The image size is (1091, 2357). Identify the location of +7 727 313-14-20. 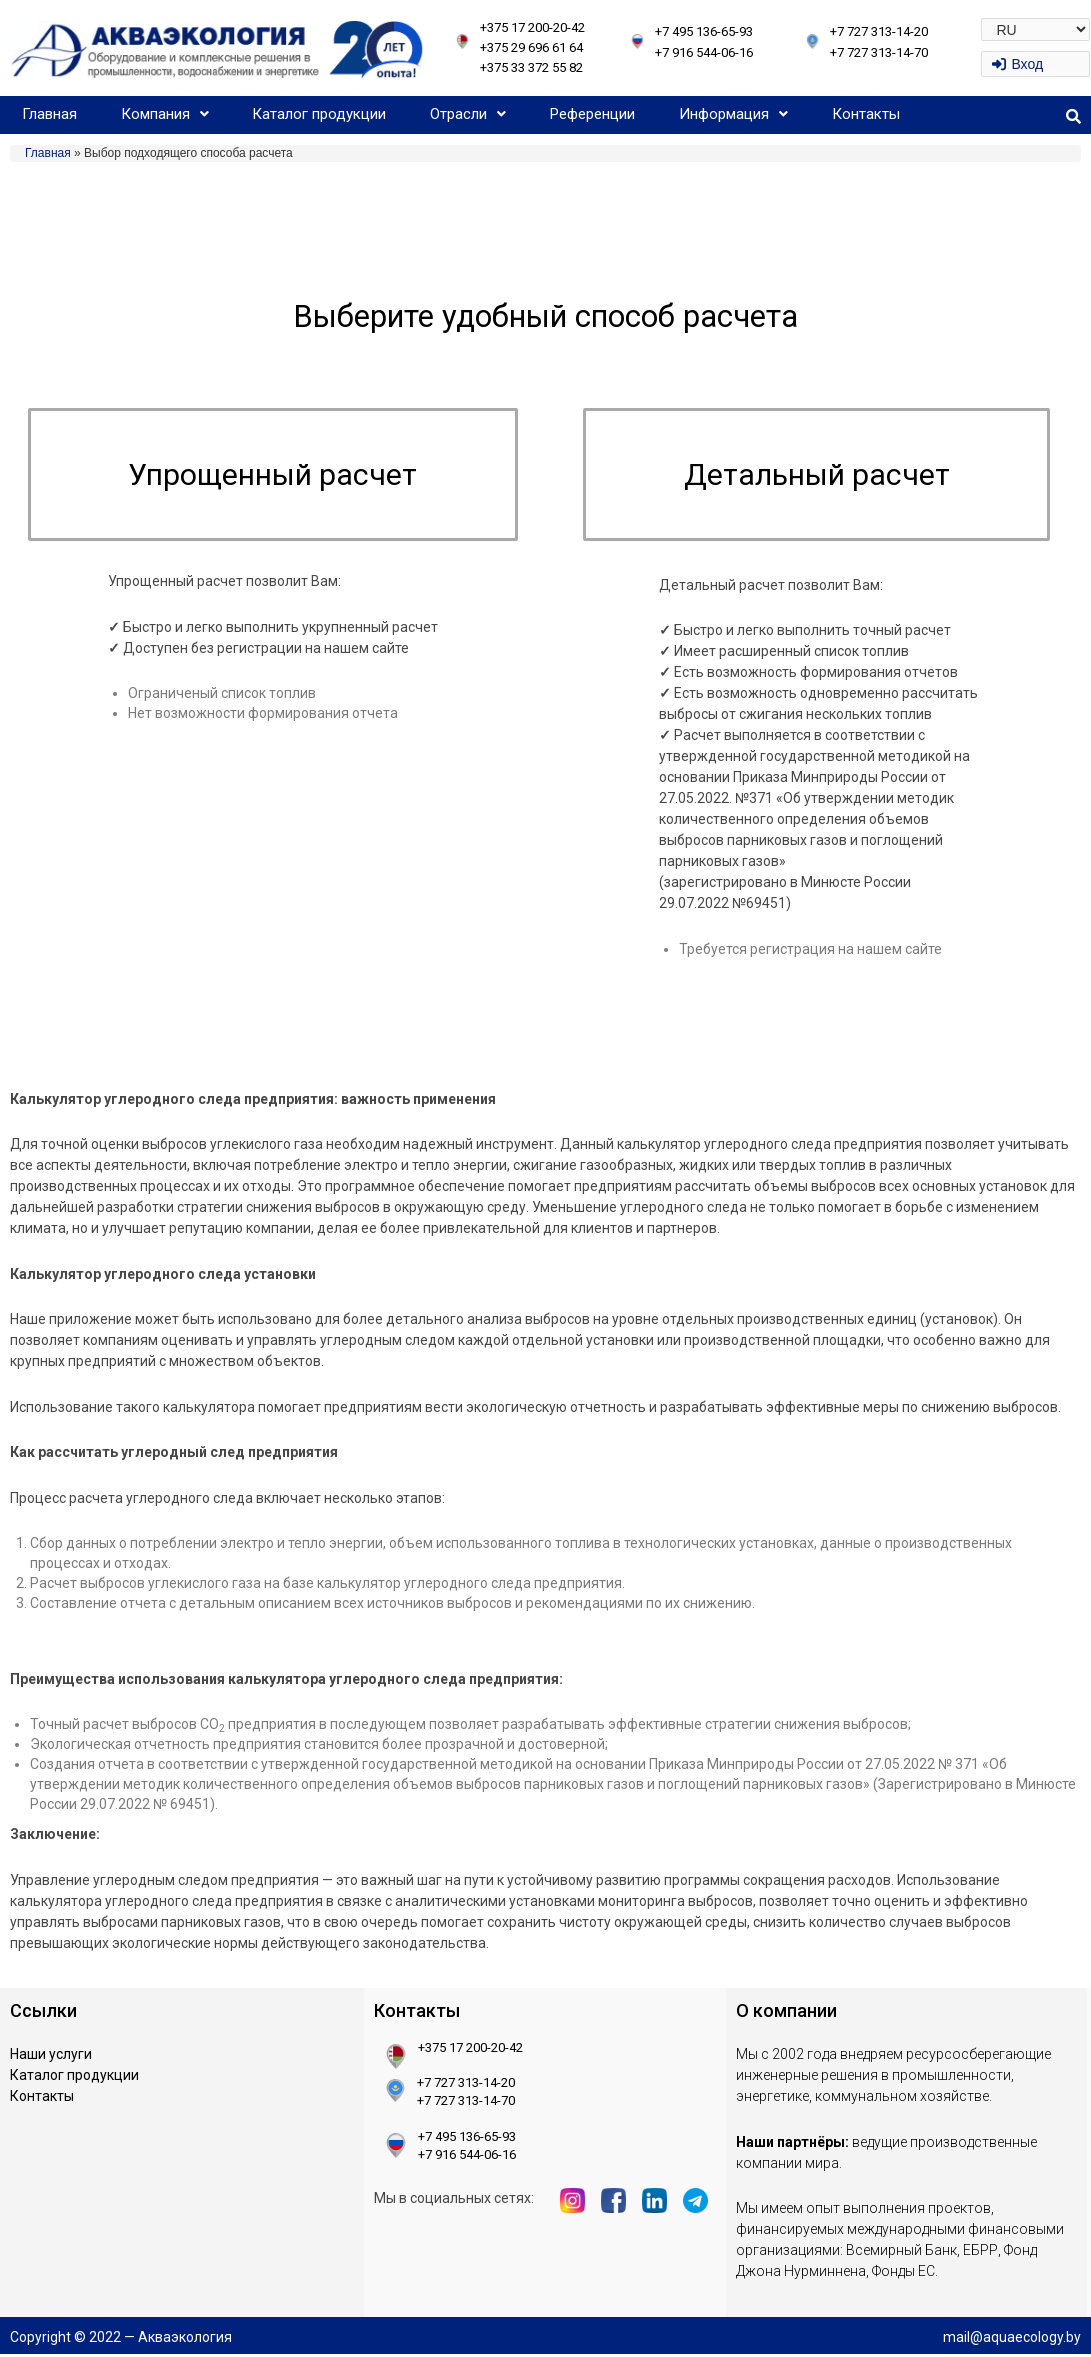
(879, 31).